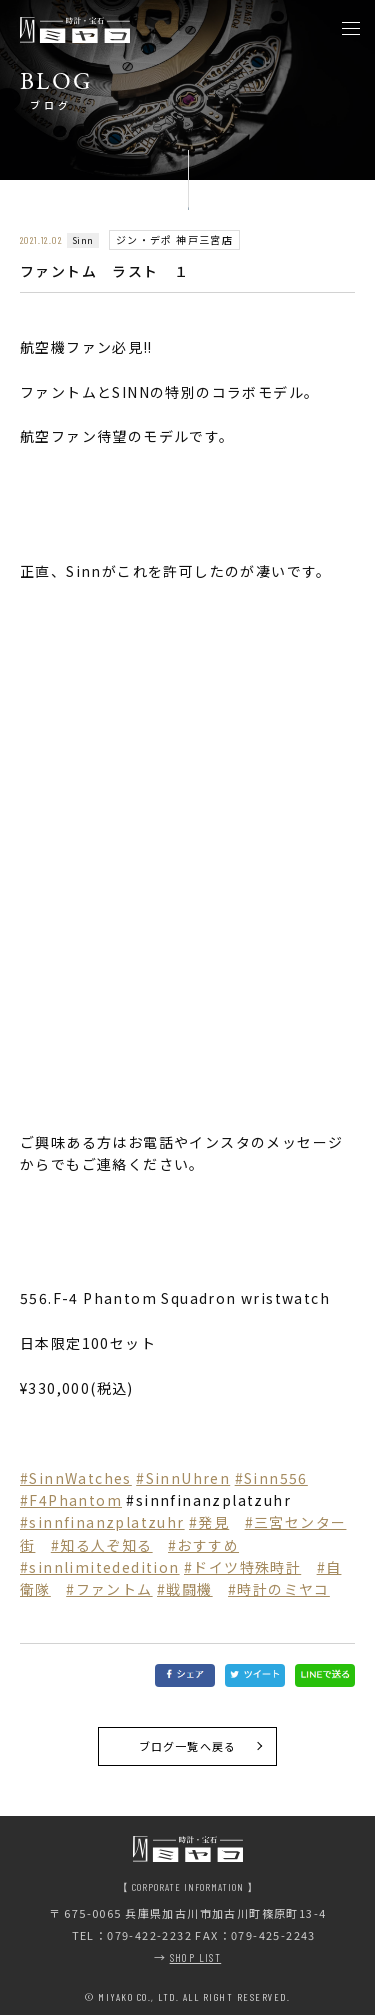  What do you see at coordinates (109, 1589) in the screenshot?
I see `#ファントム` at bounding box center [109, 1589].